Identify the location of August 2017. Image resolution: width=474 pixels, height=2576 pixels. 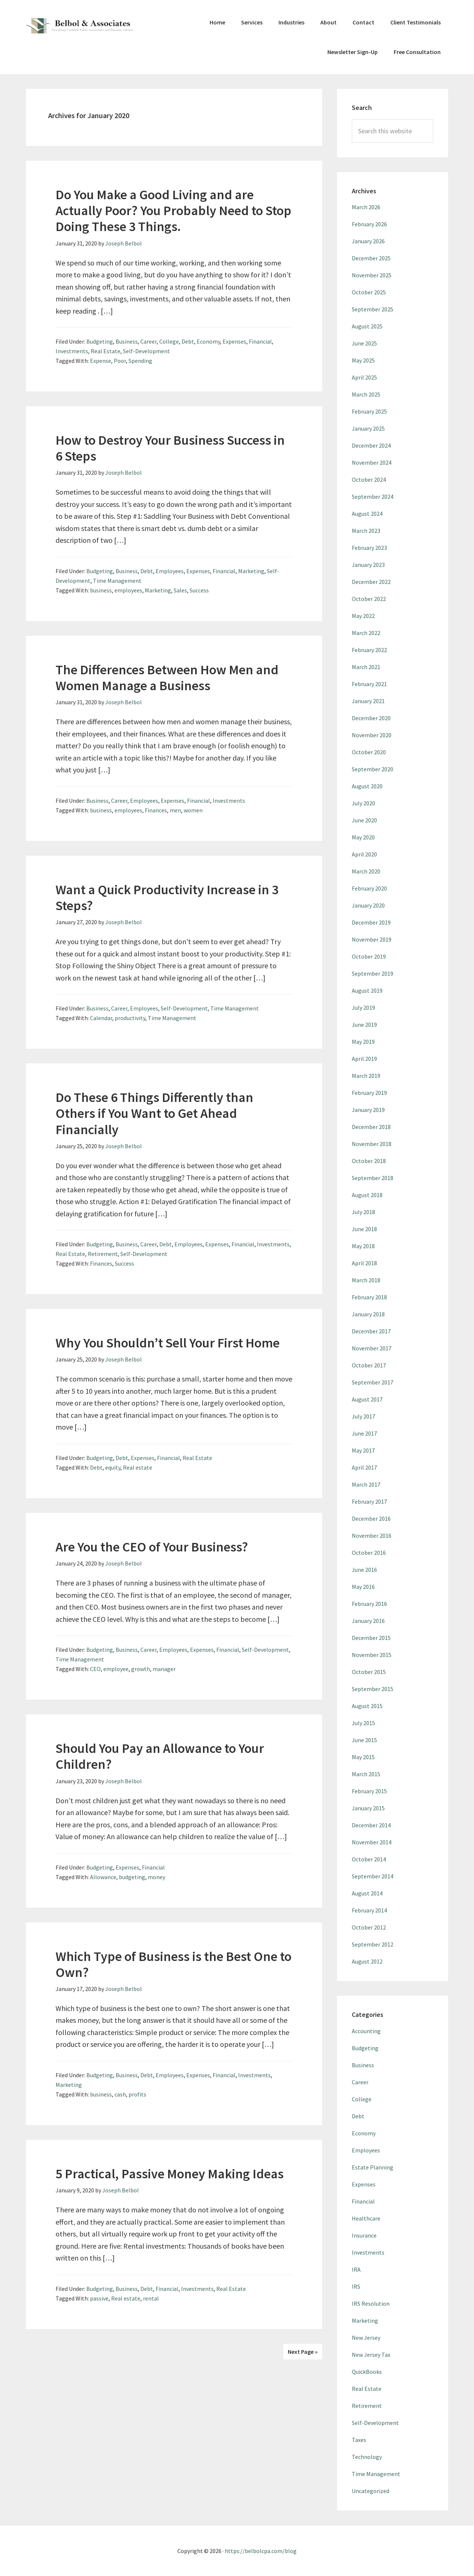
(367, 1399).